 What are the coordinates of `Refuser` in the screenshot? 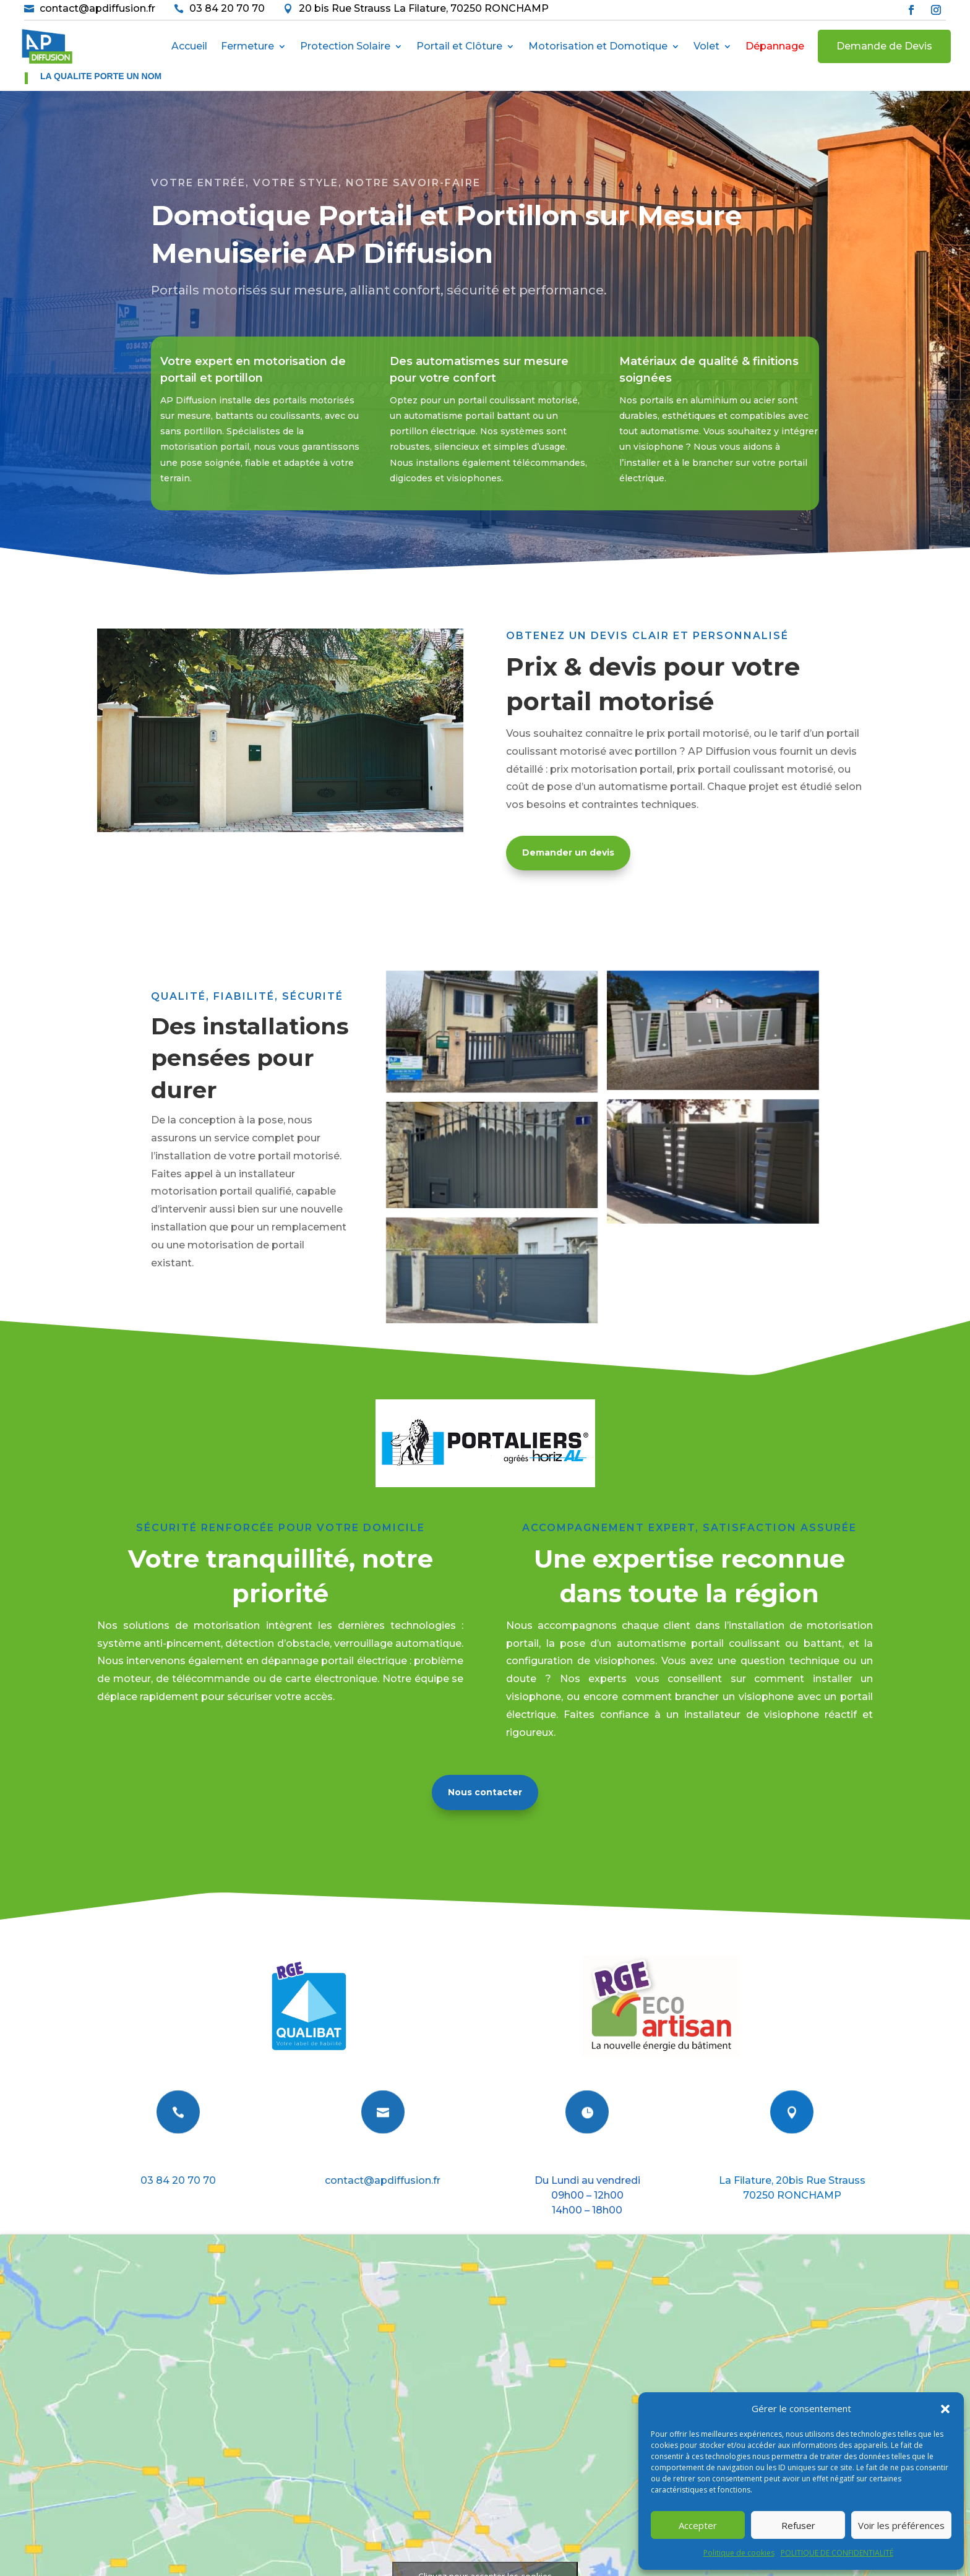 It's located at (798, 2525).